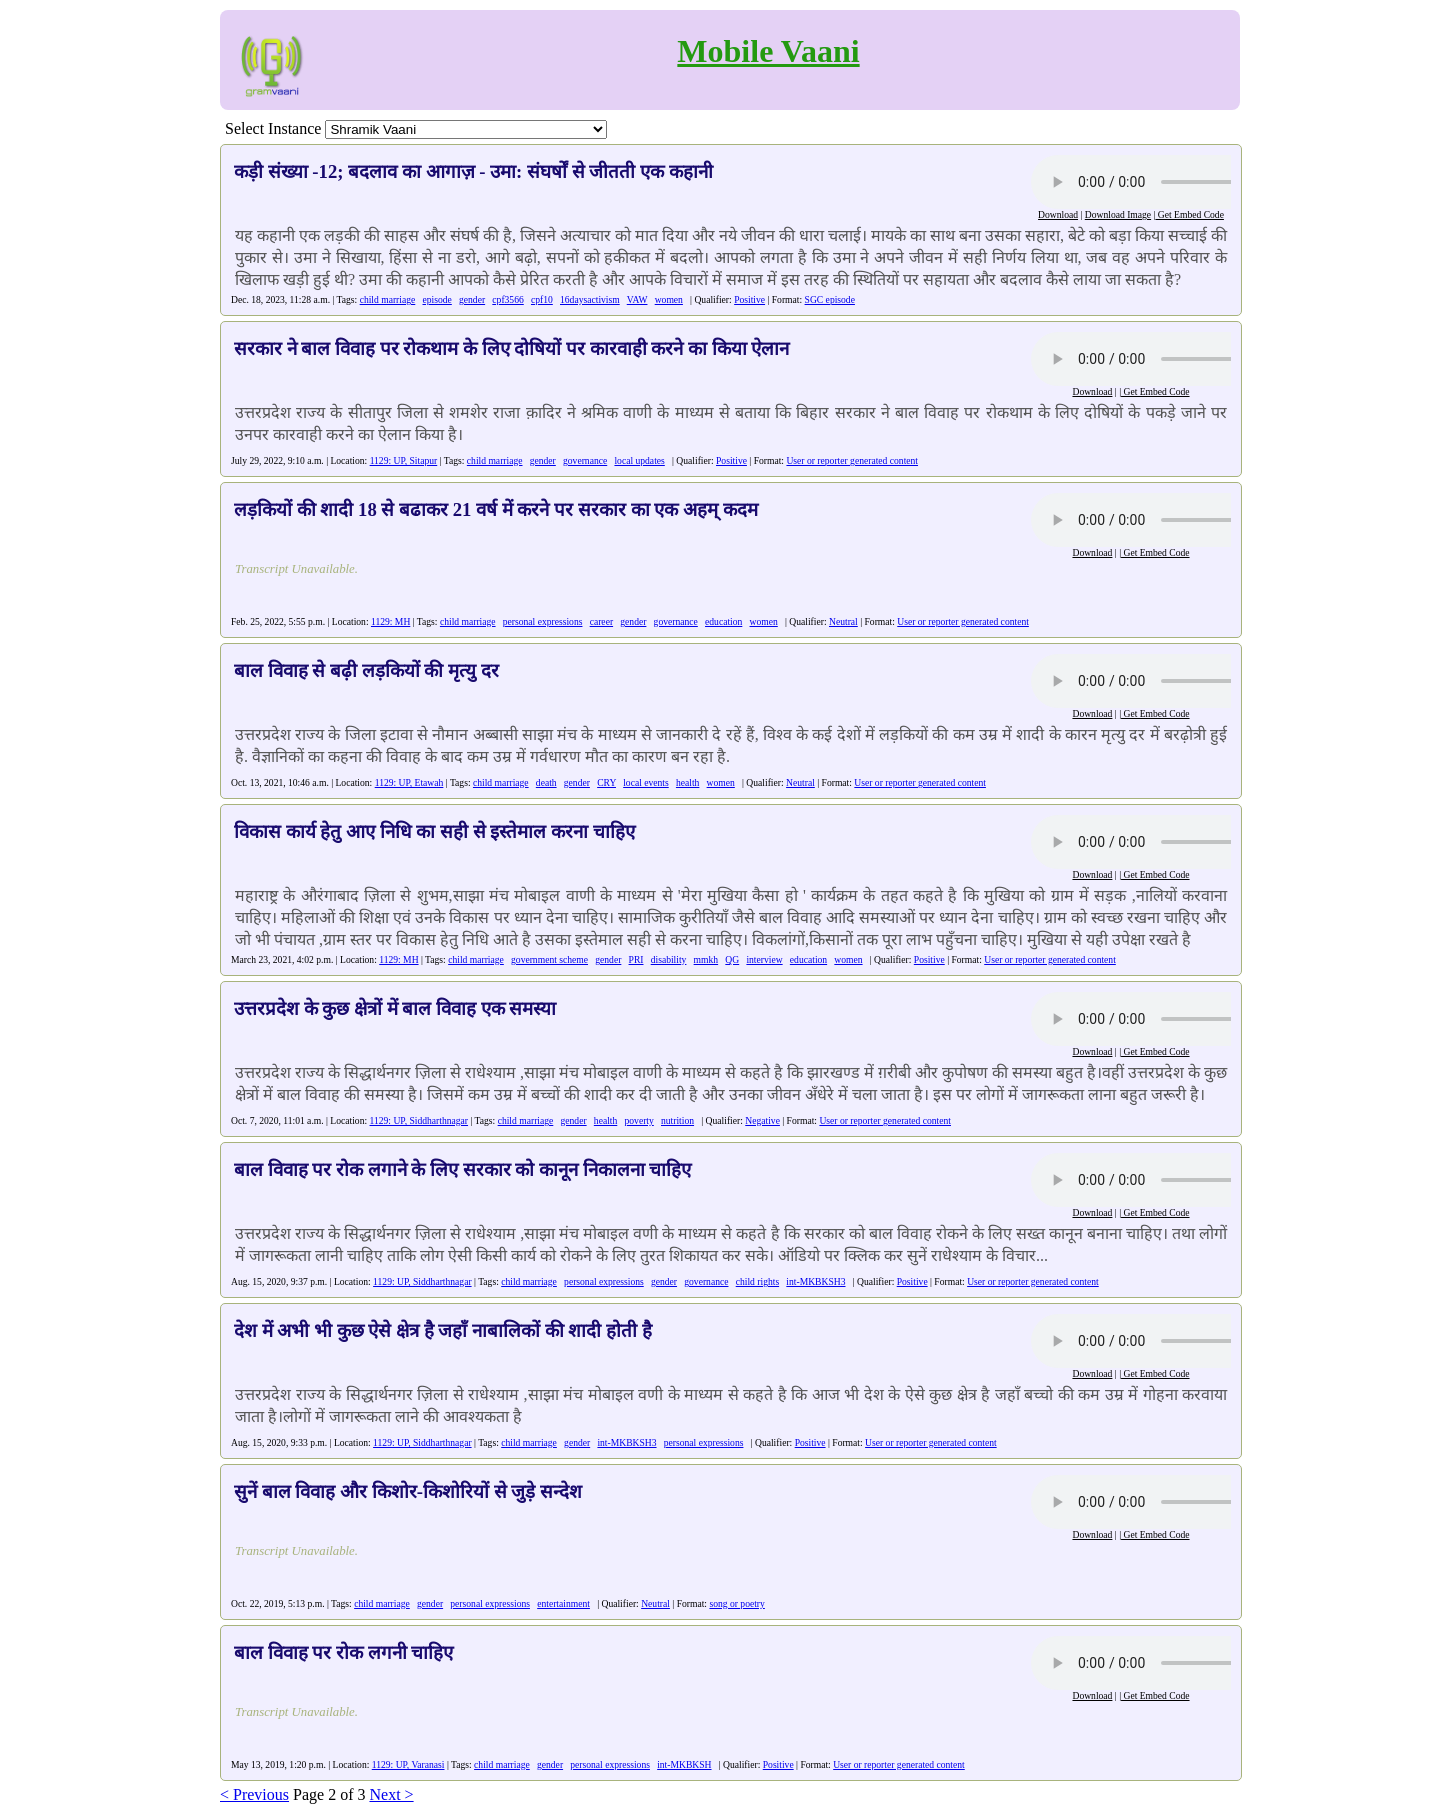 This screenshot has height=1814, width=1440. I want to click on career, so click(601, 621).